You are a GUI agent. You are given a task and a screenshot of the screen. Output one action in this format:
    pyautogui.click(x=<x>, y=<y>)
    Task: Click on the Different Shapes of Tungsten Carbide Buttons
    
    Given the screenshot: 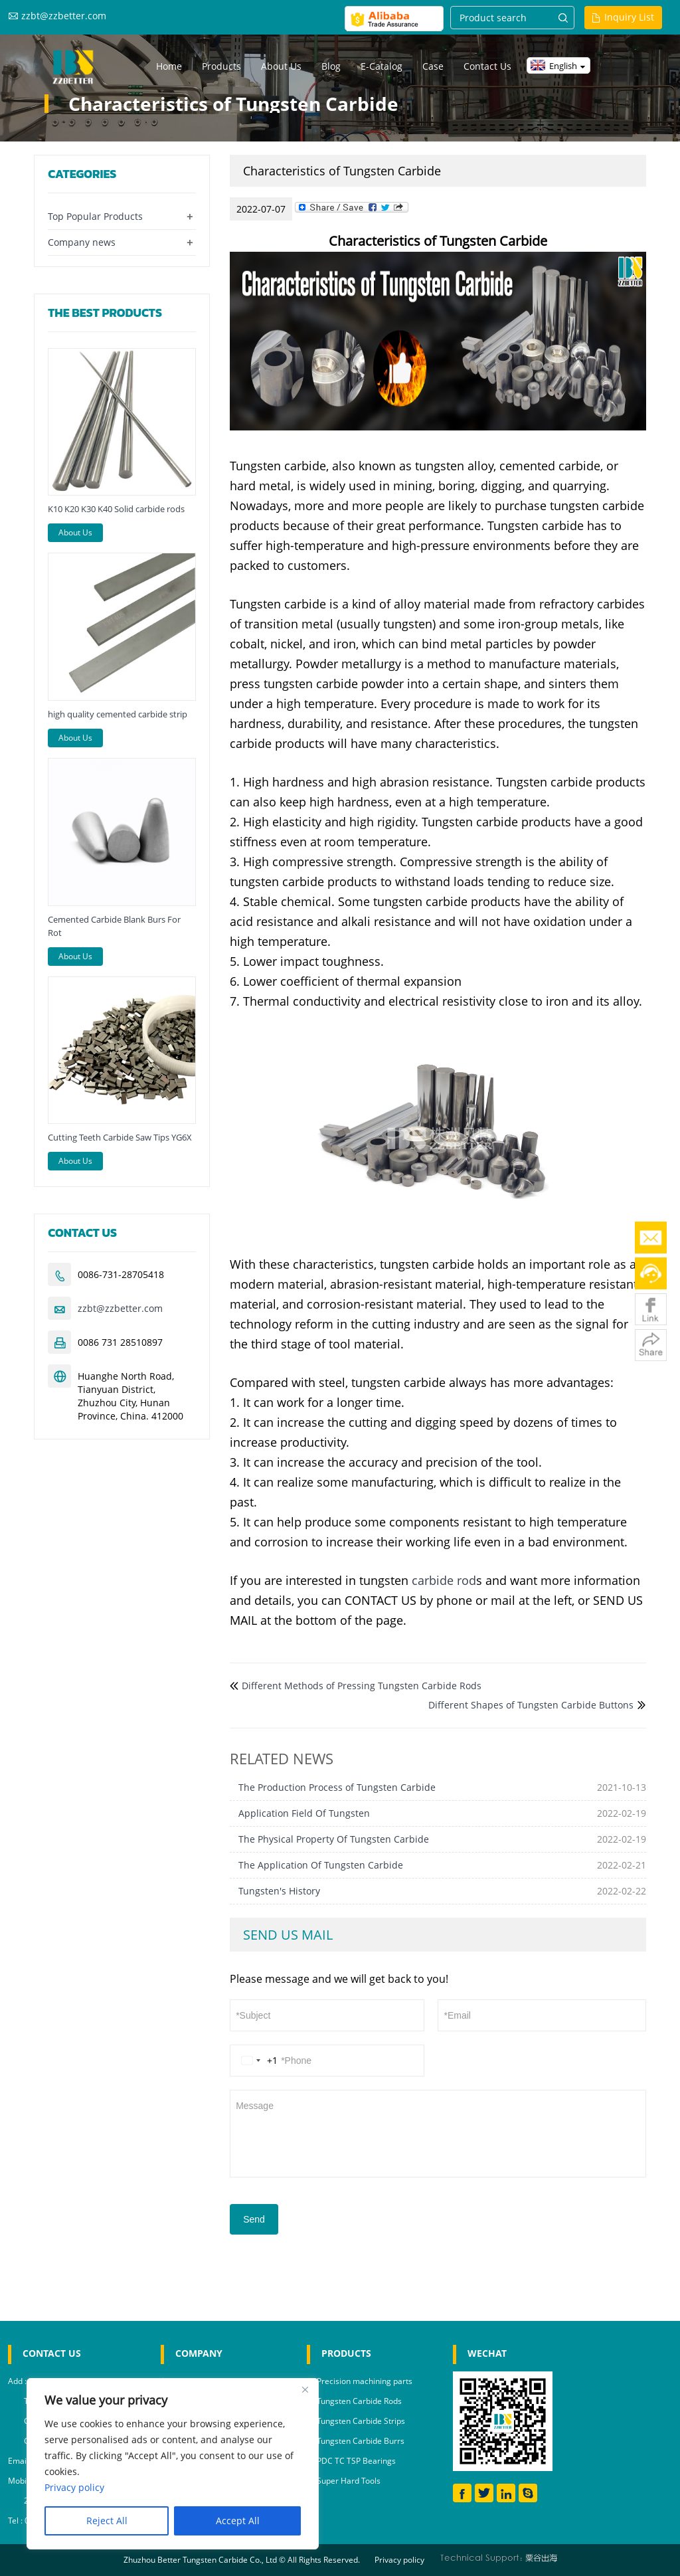 What is the action you would take?
    pyautogui.click(x=531, y=1705)
    